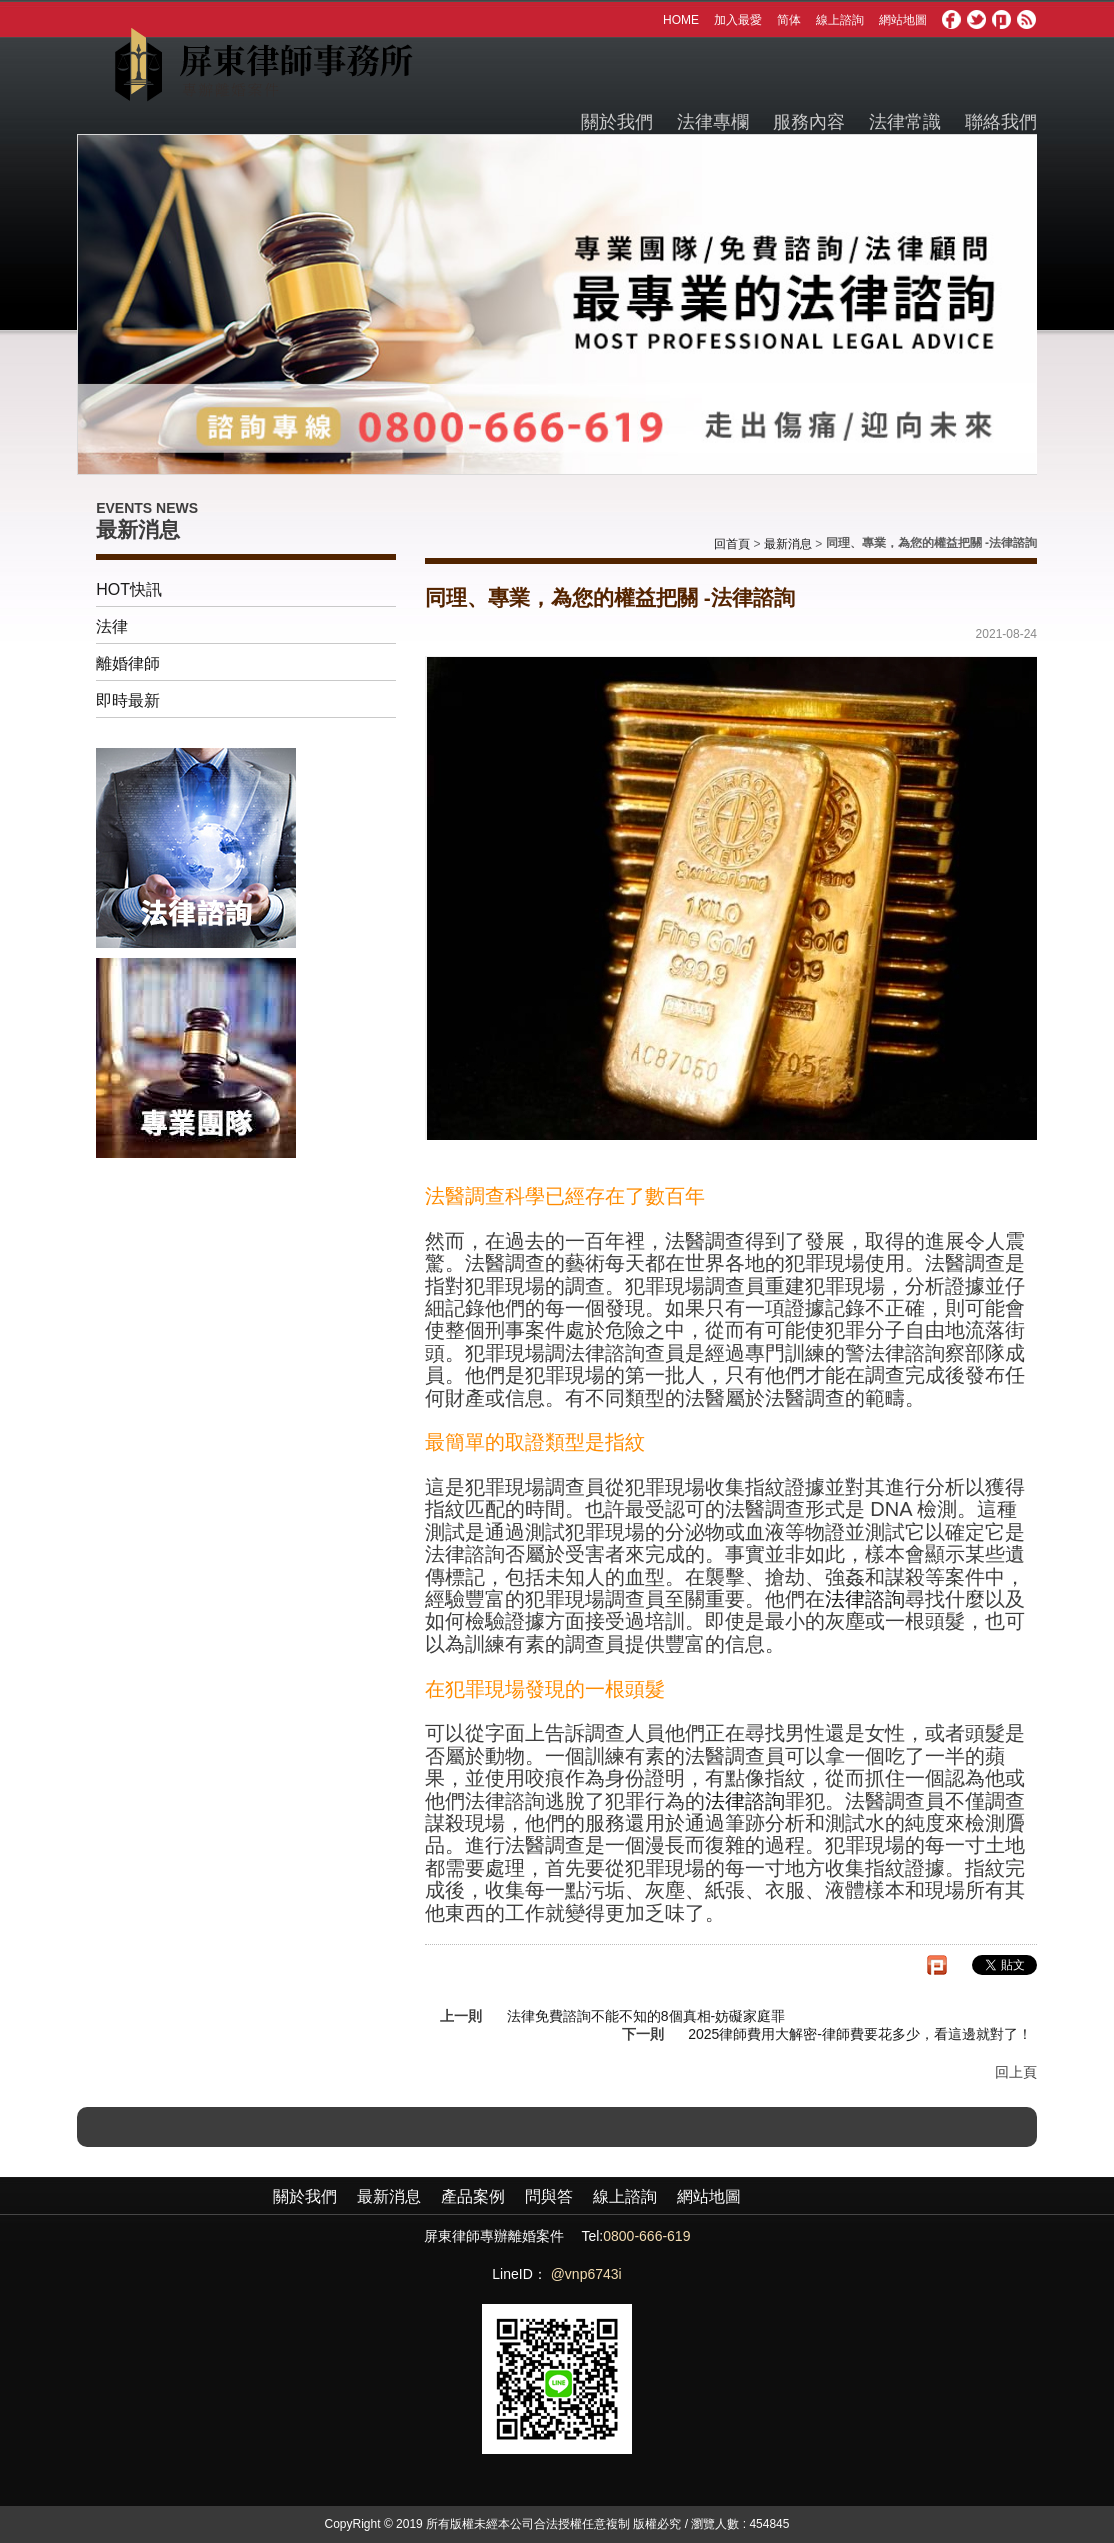  What do you see at coordinates (586, 2274) in the screenshot?
I see `@vnp6743i` at bounding box center [586, 2274].